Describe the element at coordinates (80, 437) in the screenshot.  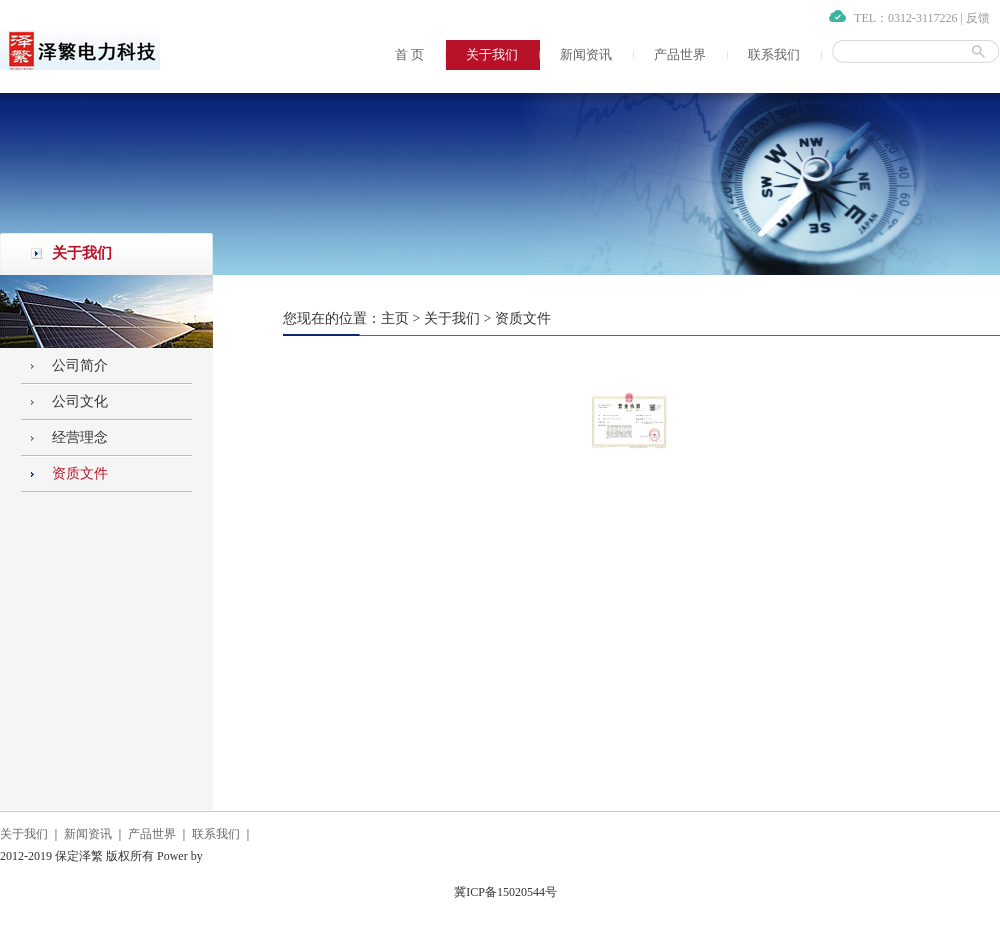
I see `经营理念` at that location.